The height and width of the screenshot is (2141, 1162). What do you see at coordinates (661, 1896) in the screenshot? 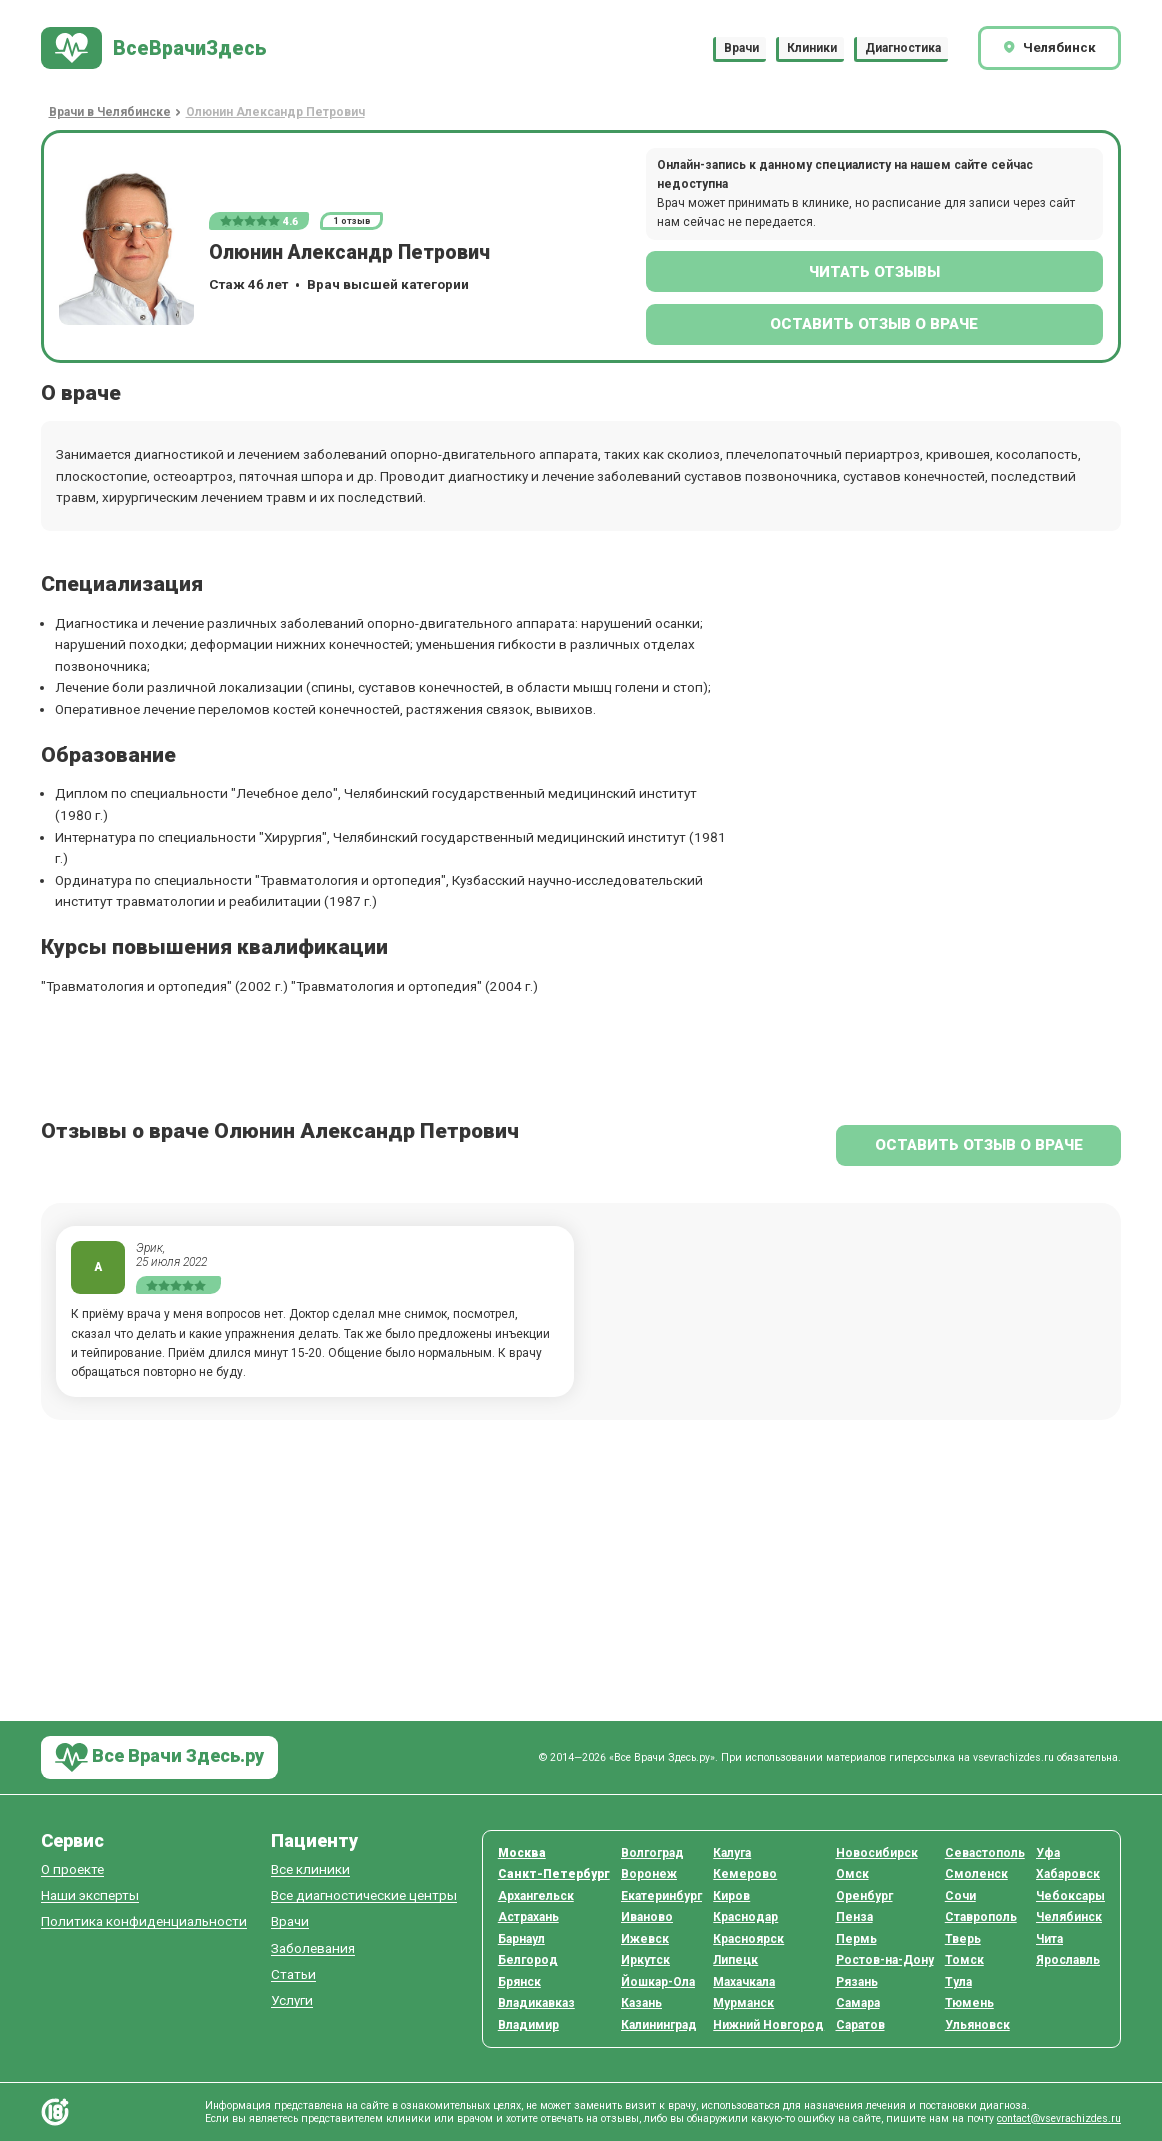
I see `Екатеринбург` at bounding box center [661, 1896].